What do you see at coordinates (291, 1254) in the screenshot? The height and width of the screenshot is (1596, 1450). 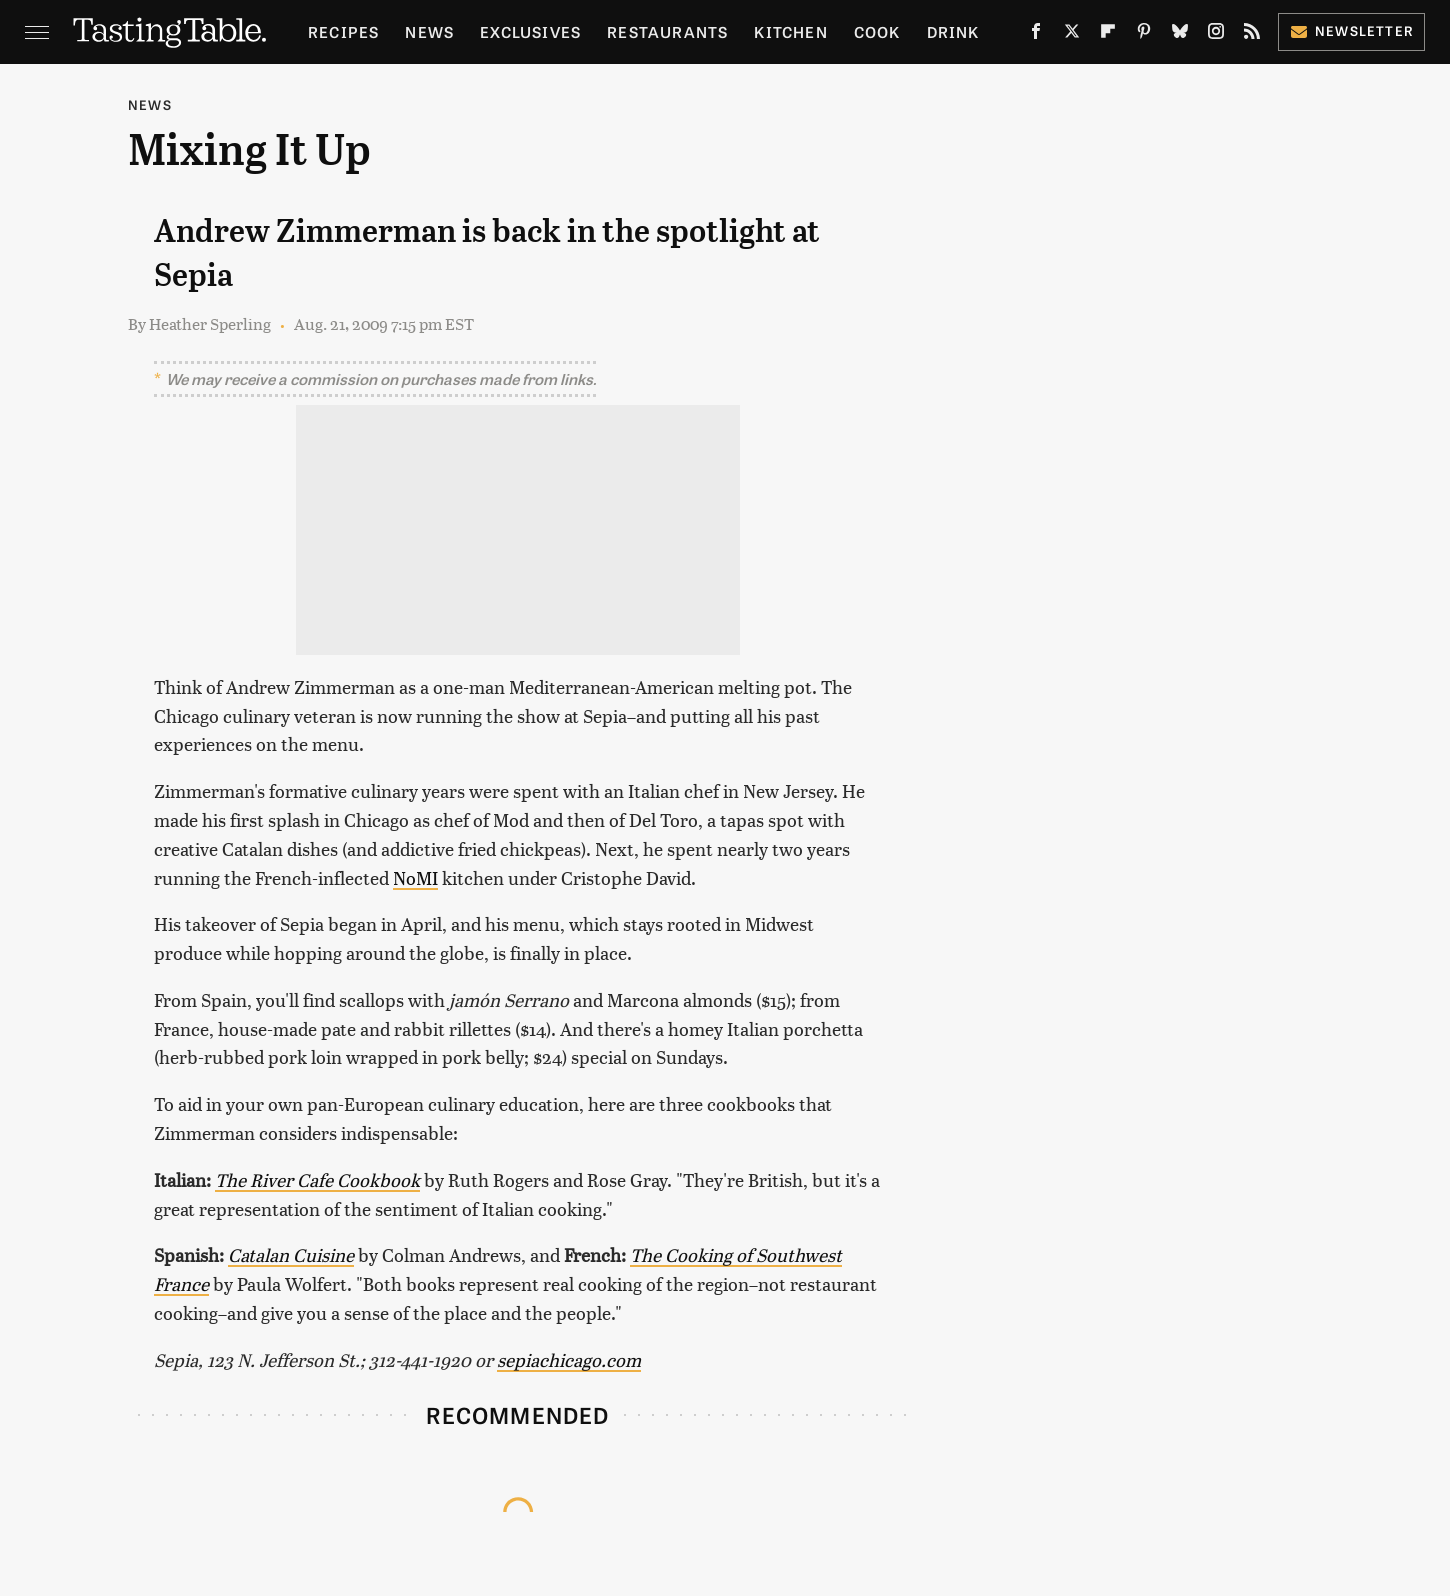 I see `Catalan Cuisine` at bounding box center [291, 1254].